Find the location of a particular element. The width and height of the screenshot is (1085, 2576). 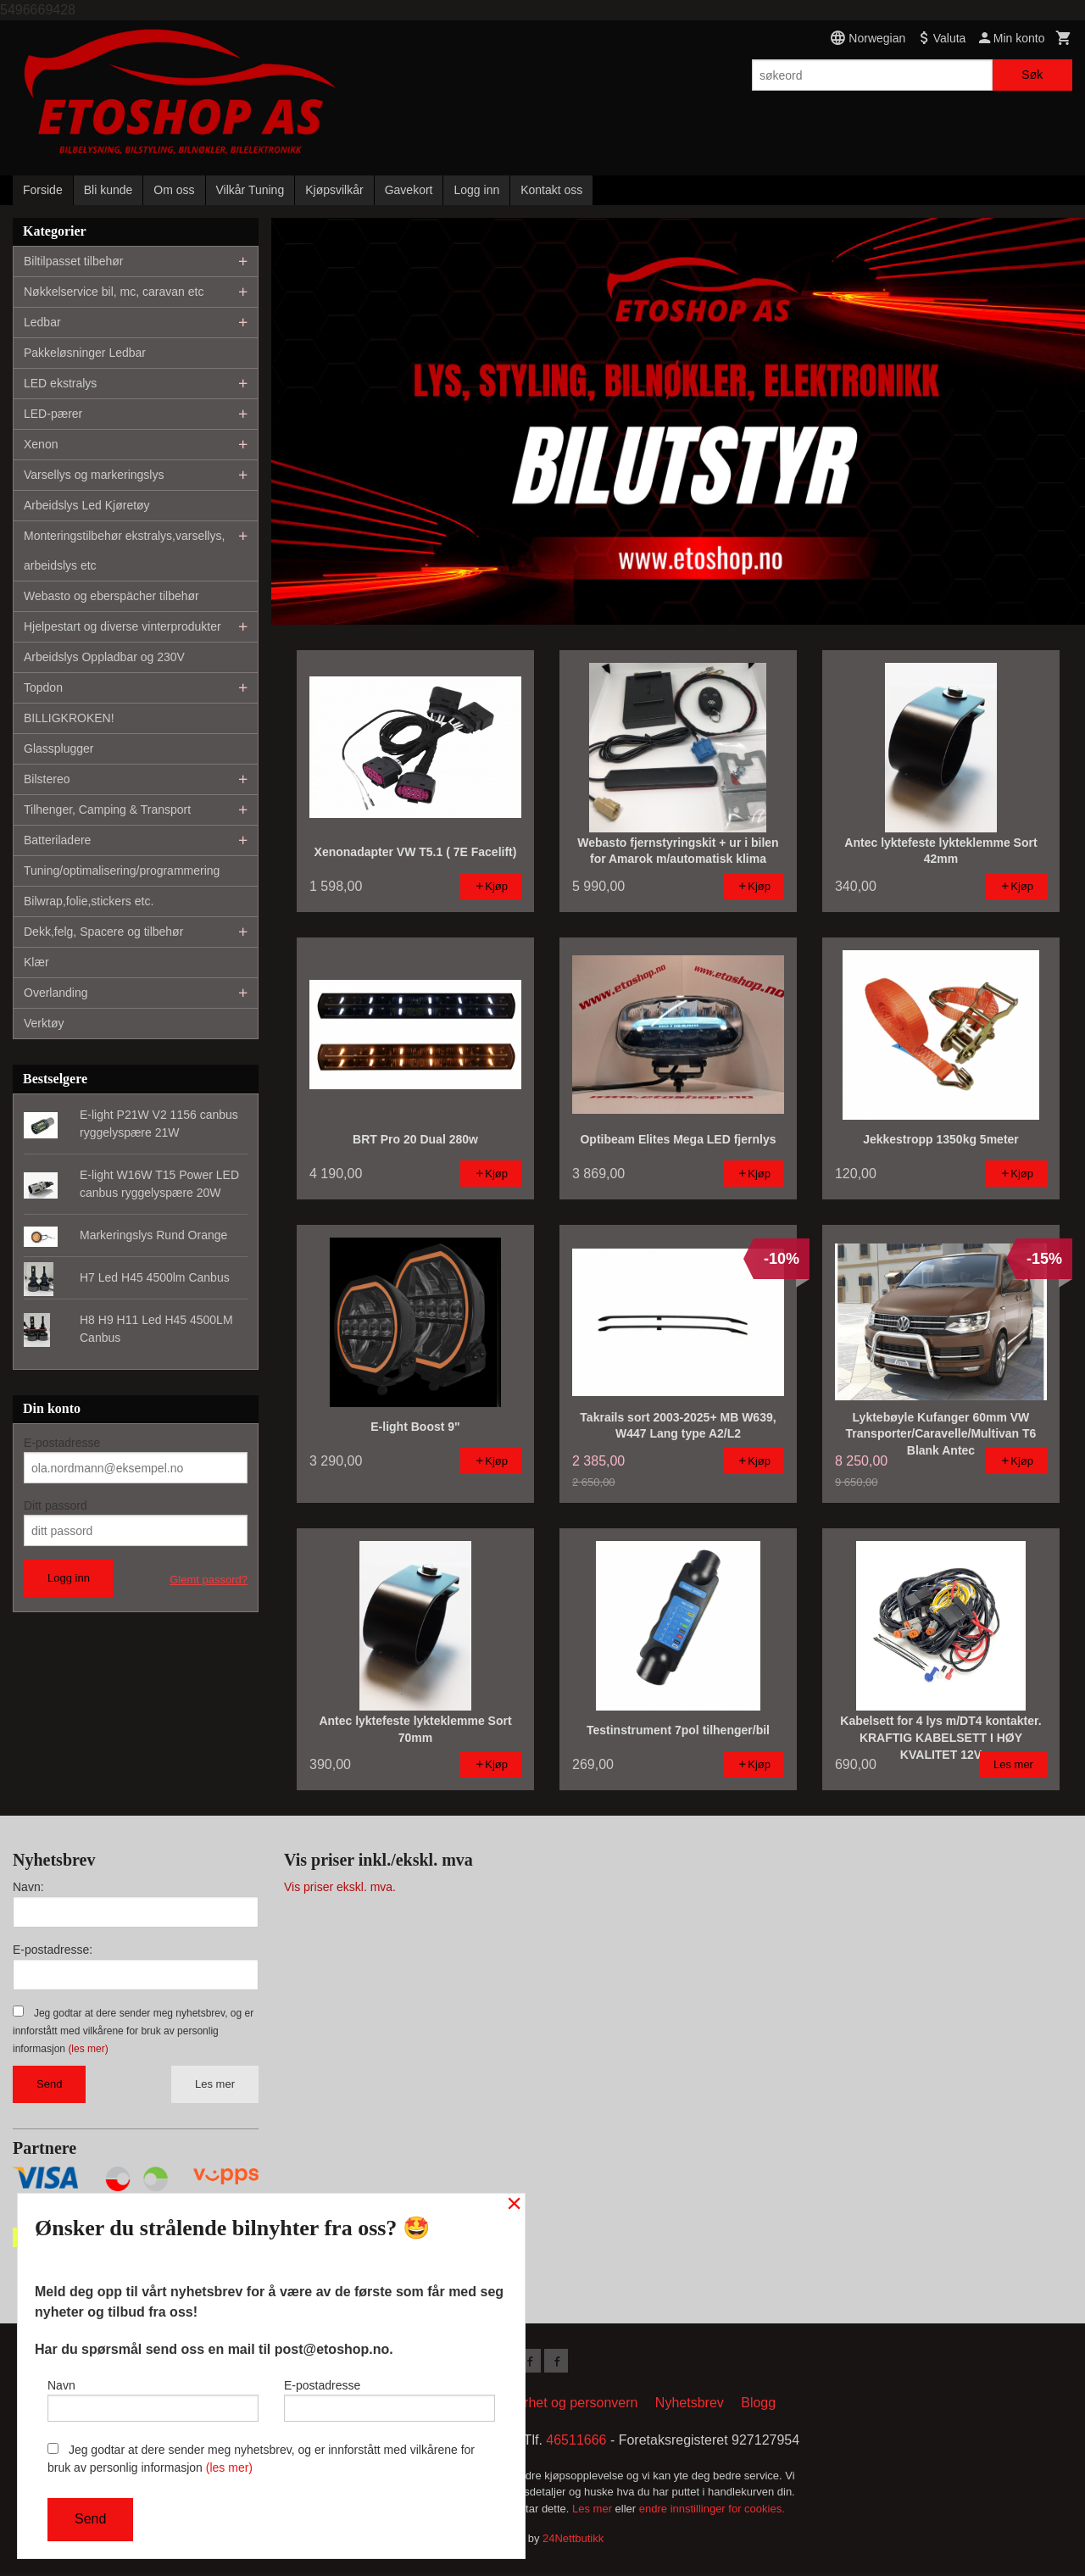

Vis priser ekskl. mva. is located at coordinates (340, 1887).